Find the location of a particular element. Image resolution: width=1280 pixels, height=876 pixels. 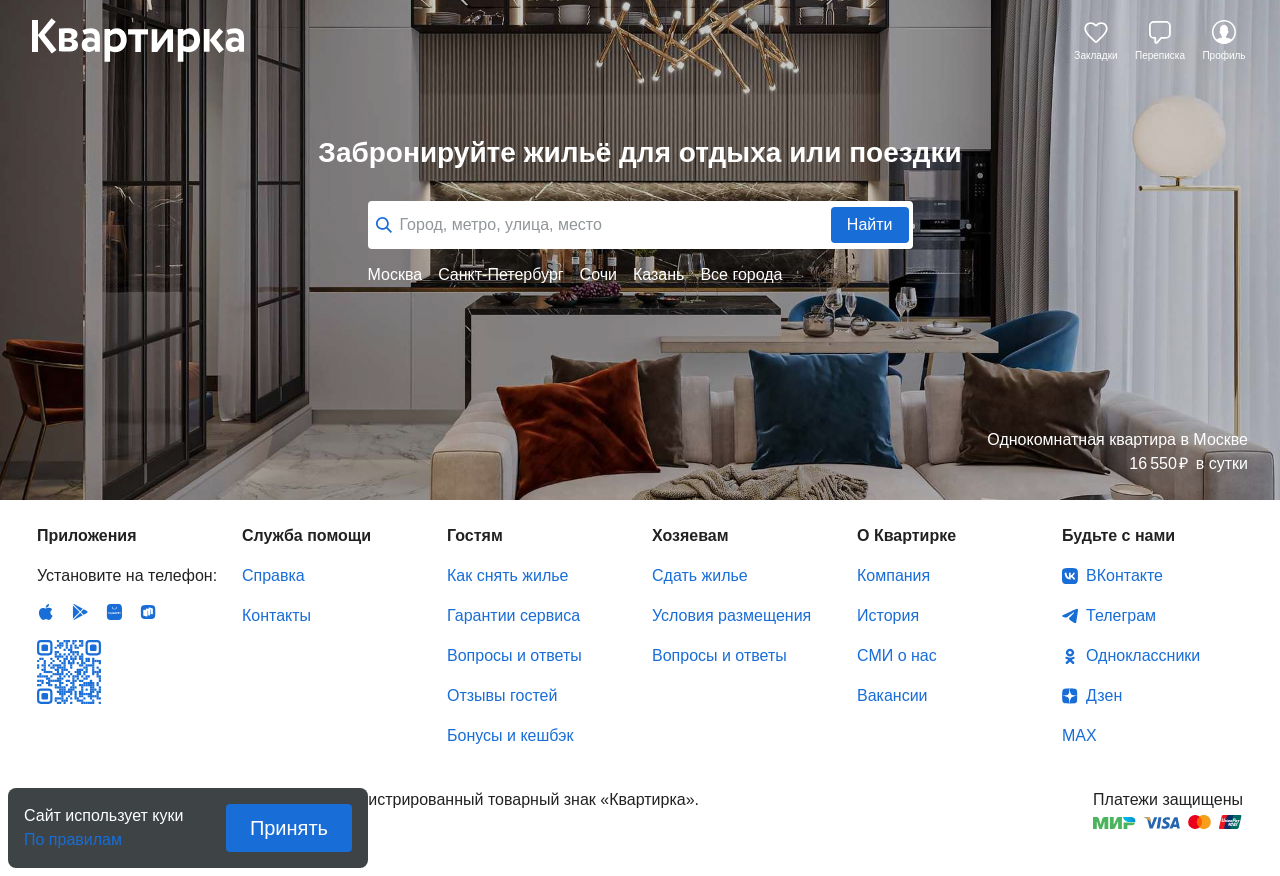

Телеграм is located at coordinates (1121, 615).